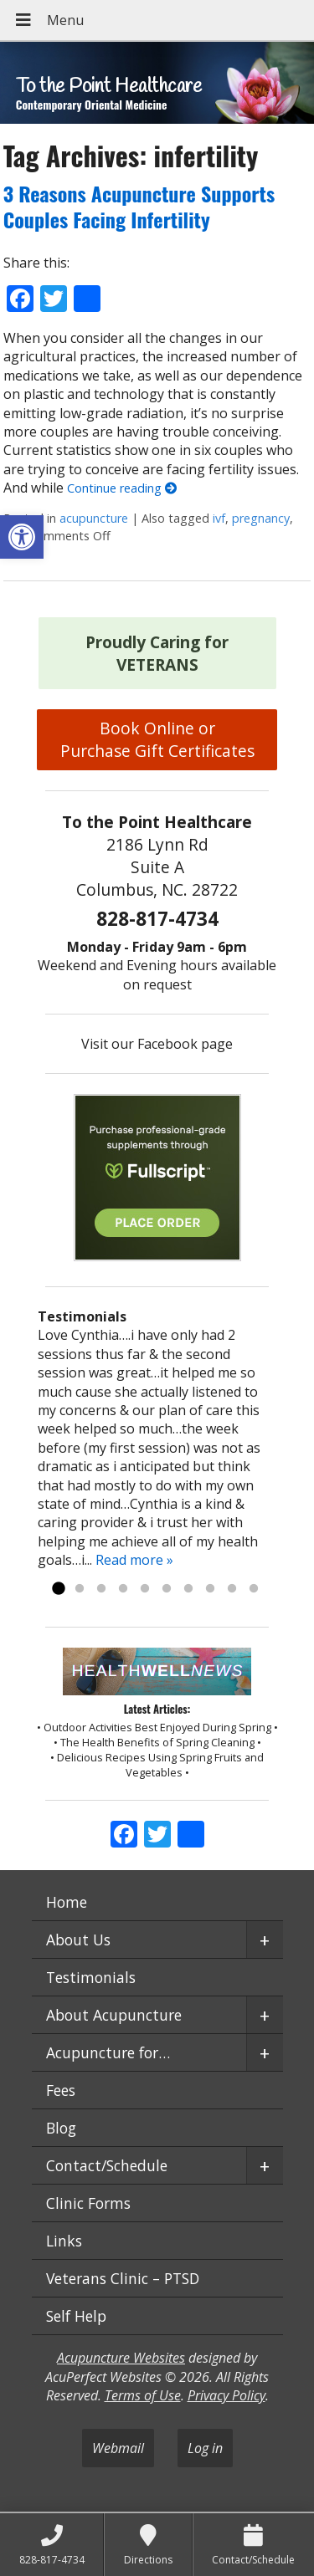 The height and width of the screenshot is (2576, 314). Describe the element at coordinates (219, 518) in the screenshot. I see `ivf` at that location.